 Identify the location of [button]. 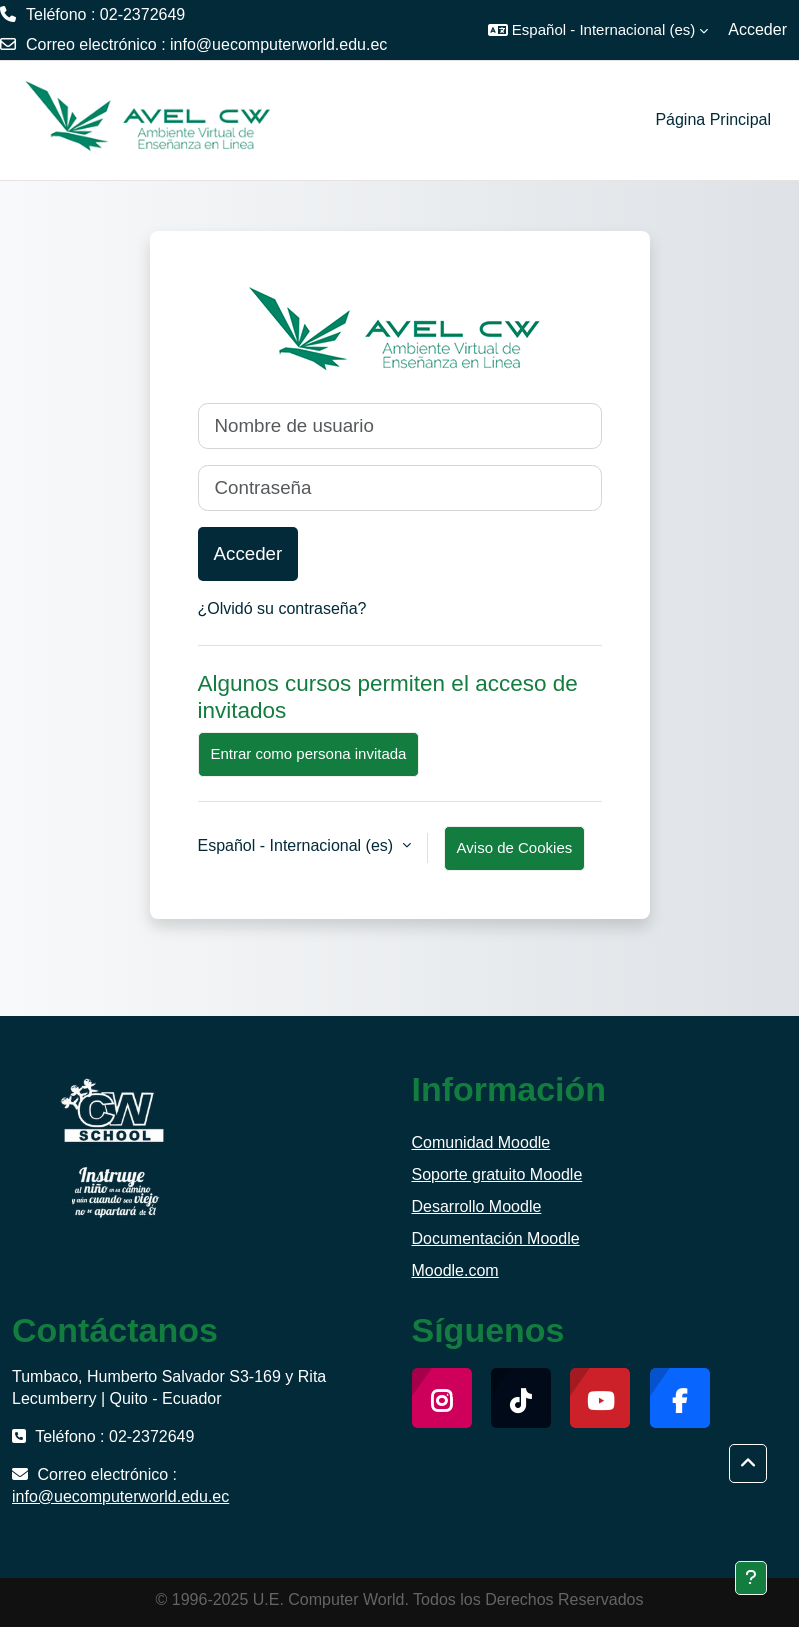
(598, 30).